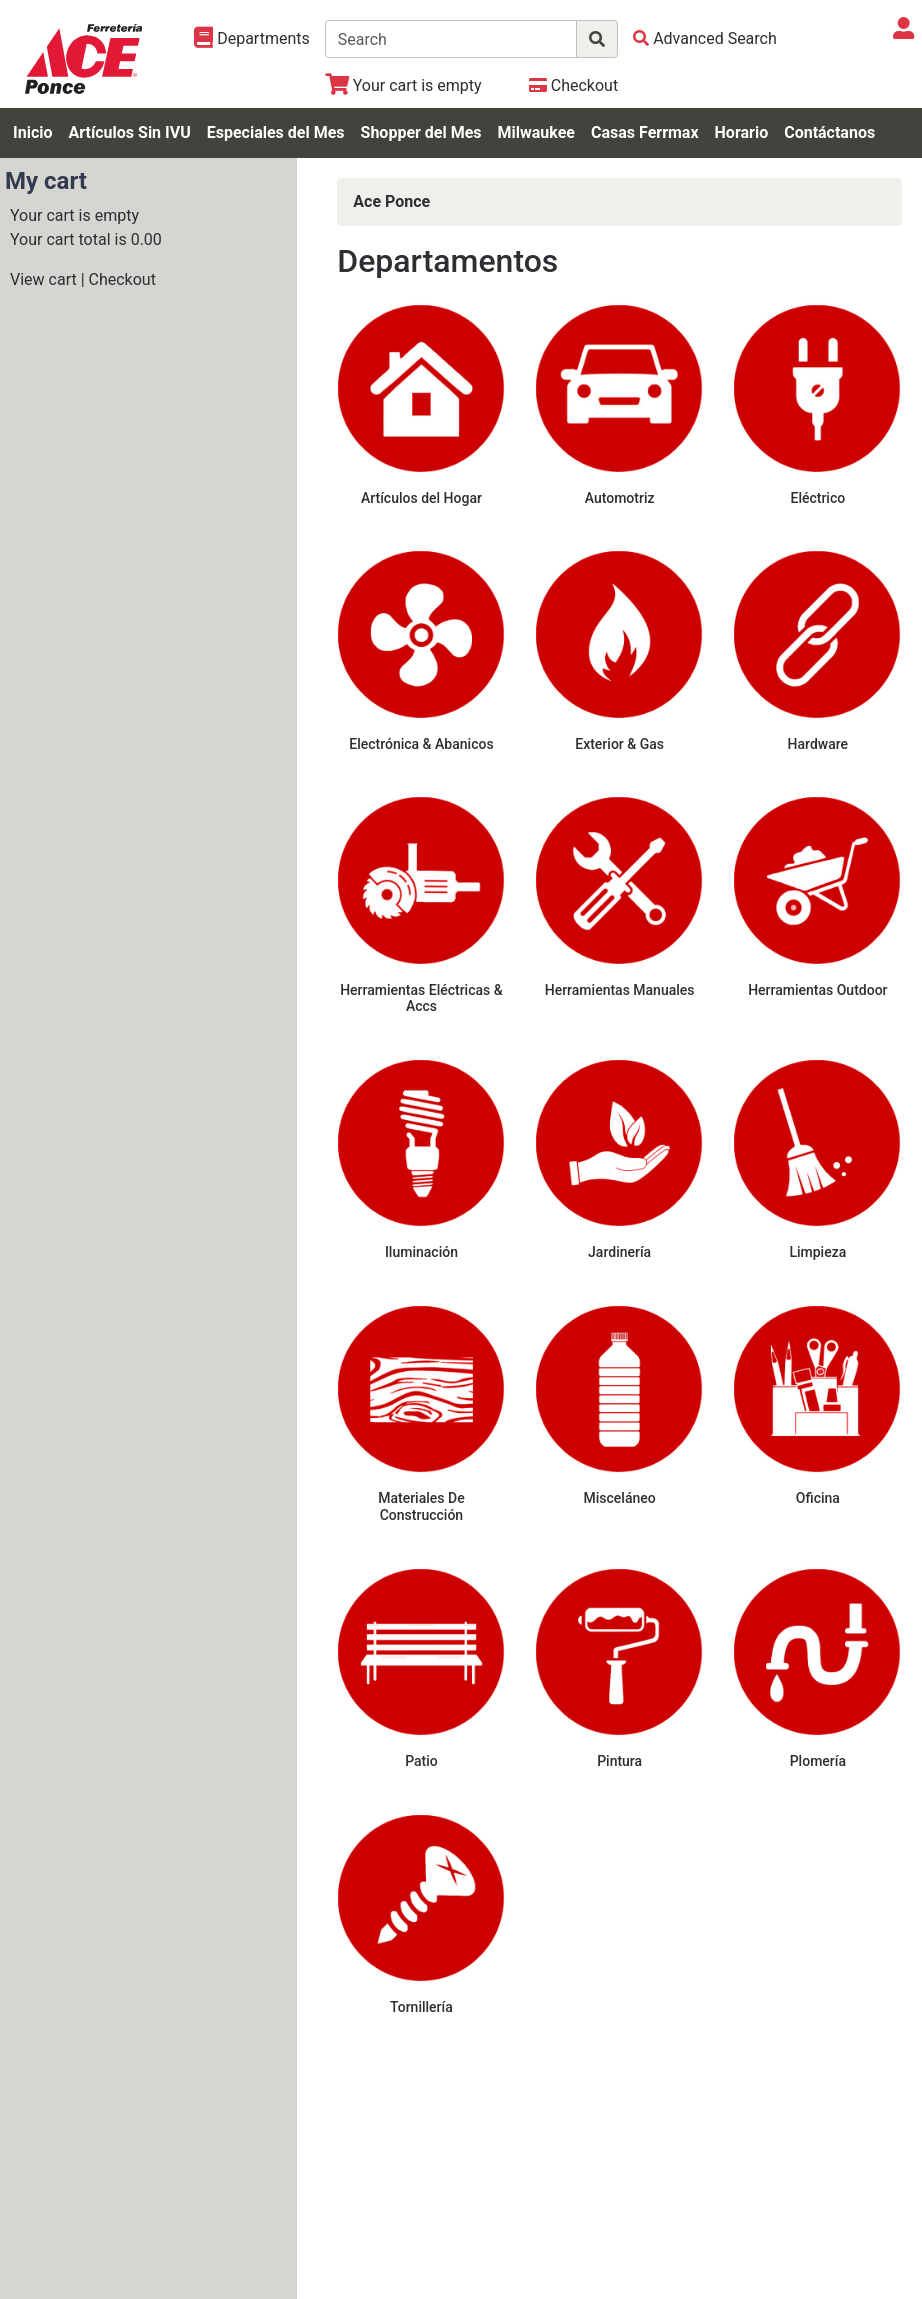  I want to click on Herramientas Manuales, so click(620, 990).